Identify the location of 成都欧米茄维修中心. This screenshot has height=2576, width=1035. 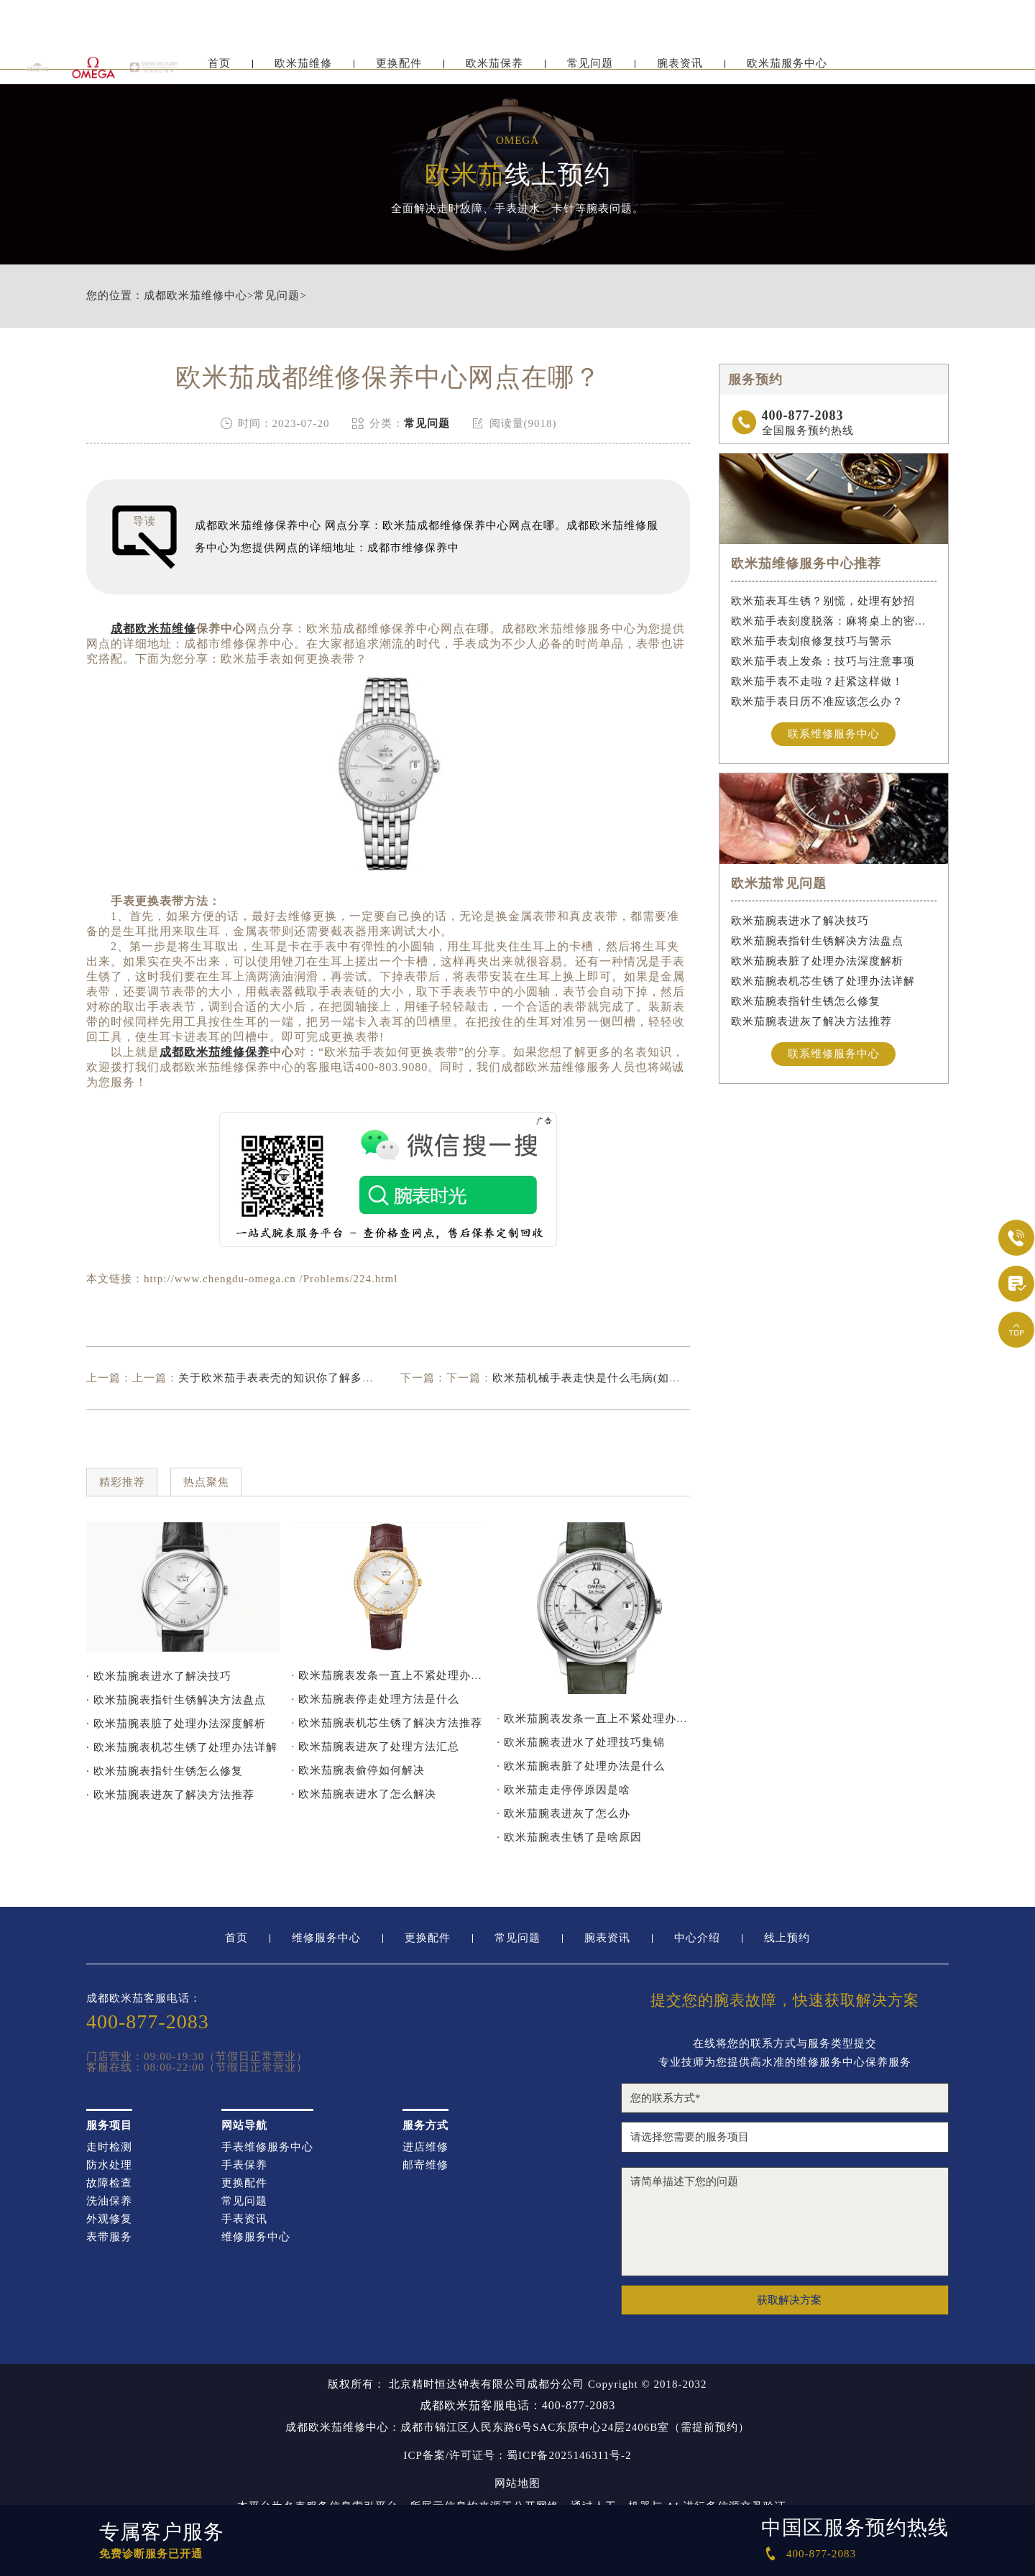
(195, 295).